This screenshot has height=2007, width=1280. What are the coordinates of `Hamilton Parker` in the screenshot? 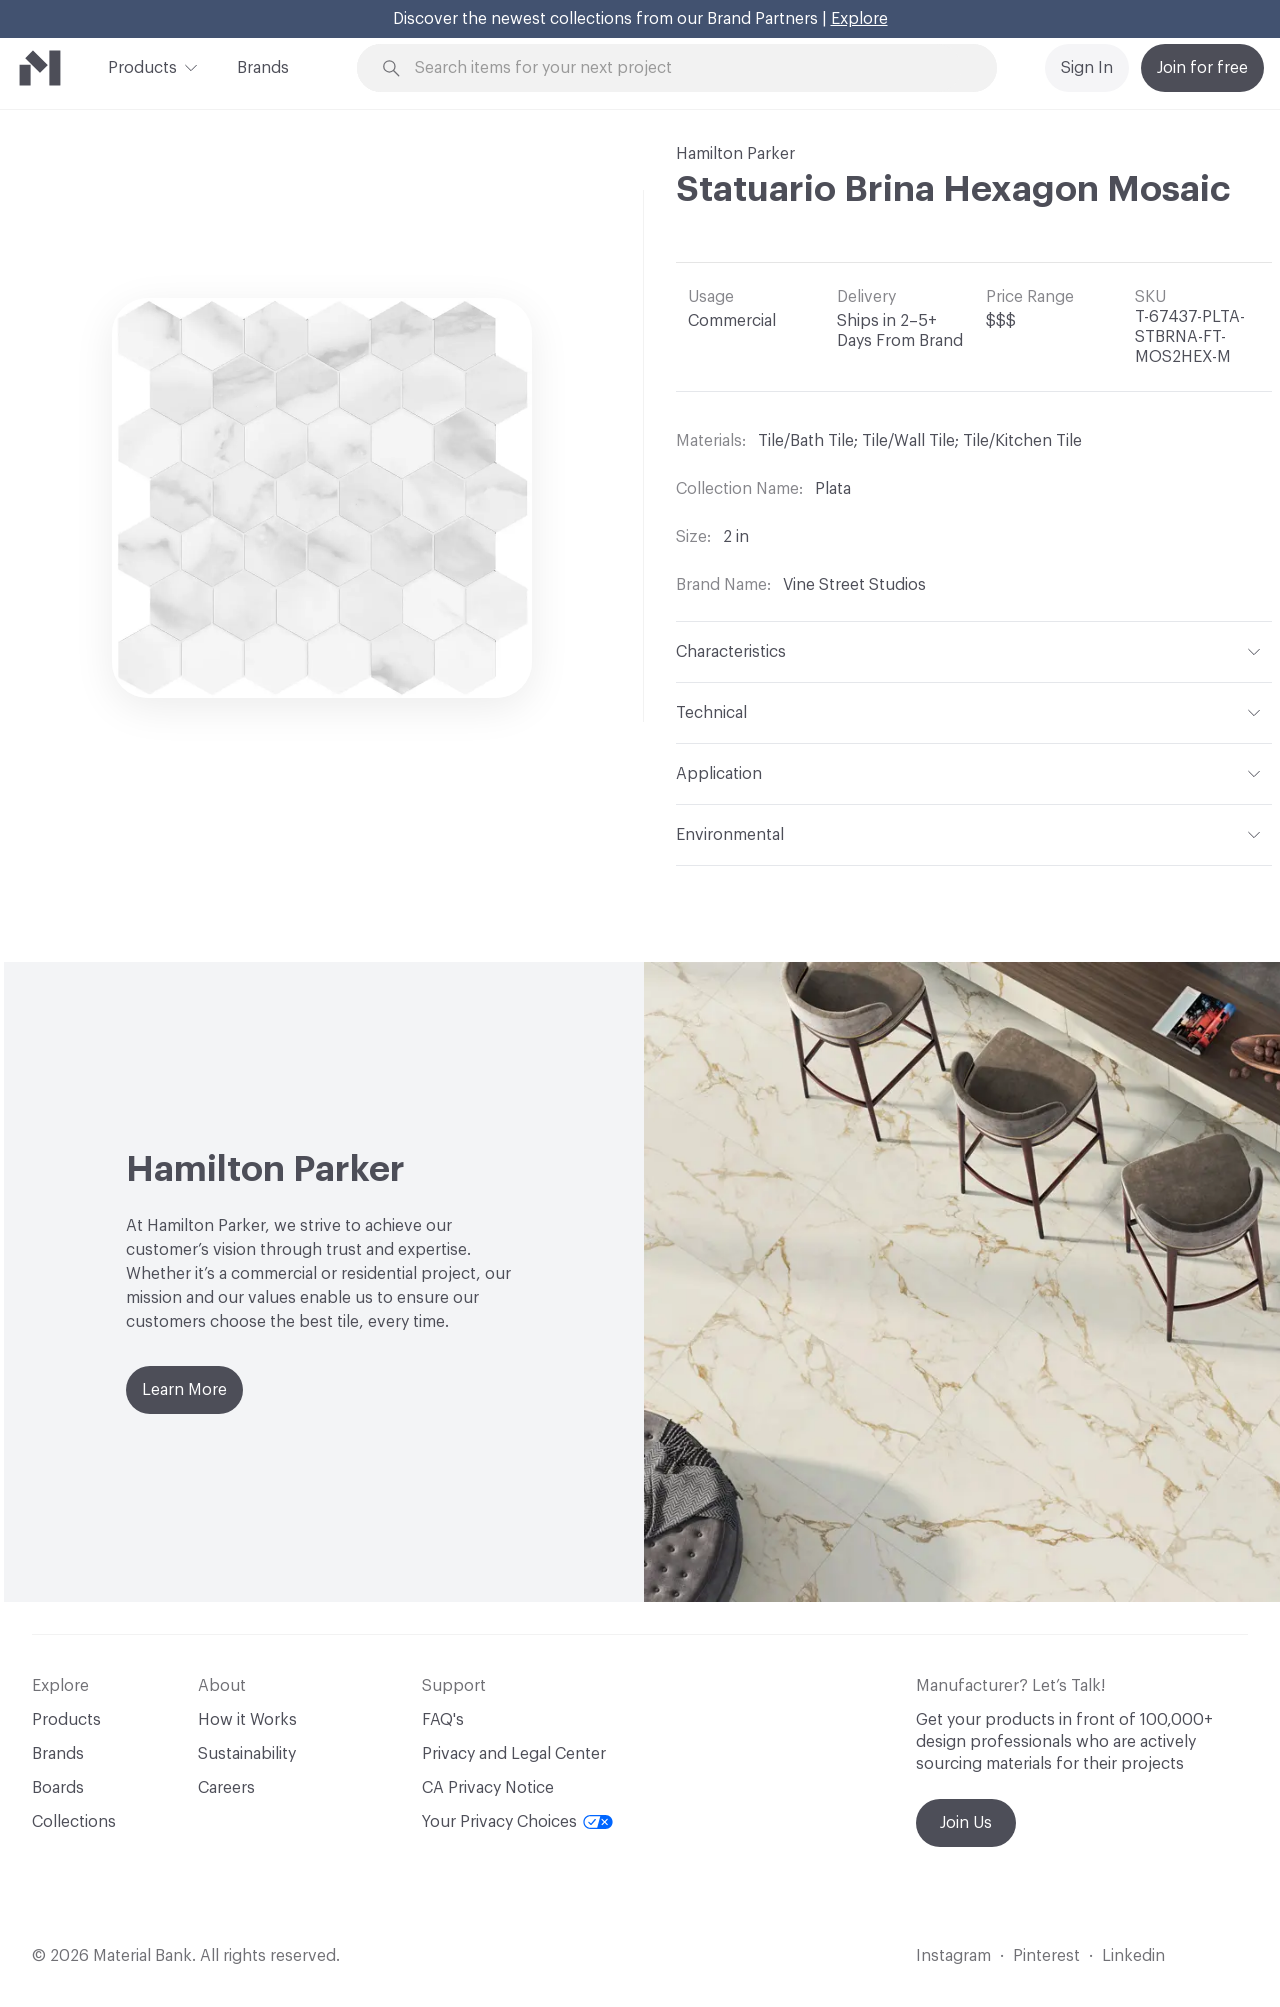 It's located at (735, 154).